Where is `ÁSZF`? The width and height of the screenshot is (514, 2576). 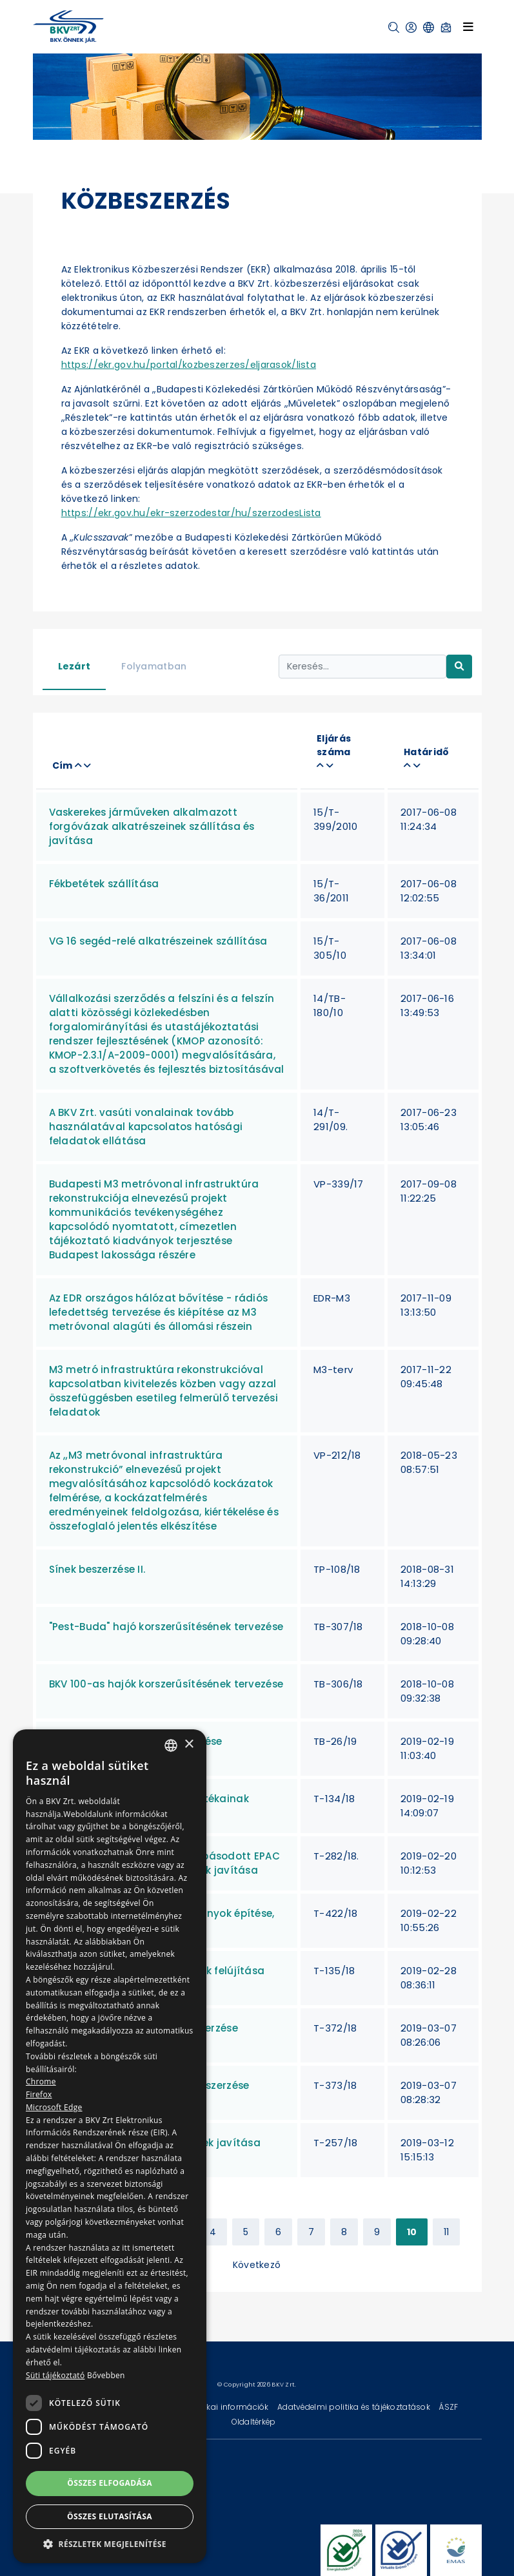
ÁSZF is located at coordinates (448, 2406).